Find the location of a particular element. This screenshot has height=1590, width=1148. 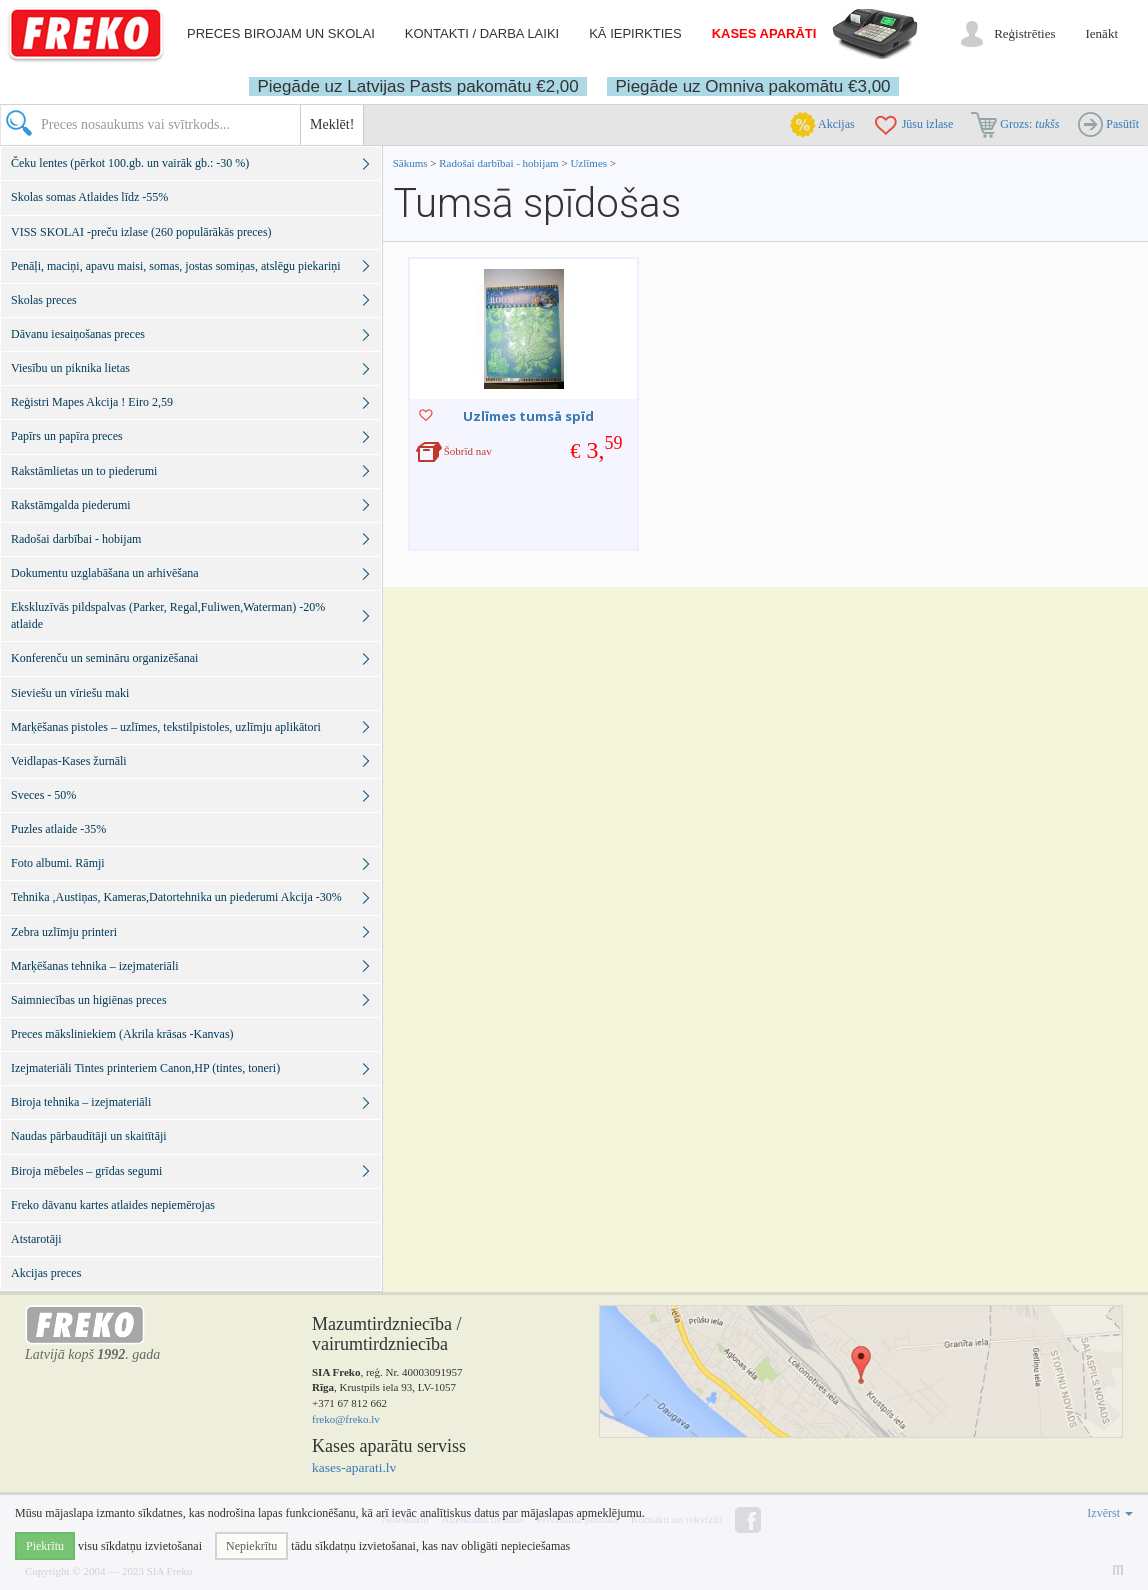

Nepiekrītu is located at coordinates (251, 1546).